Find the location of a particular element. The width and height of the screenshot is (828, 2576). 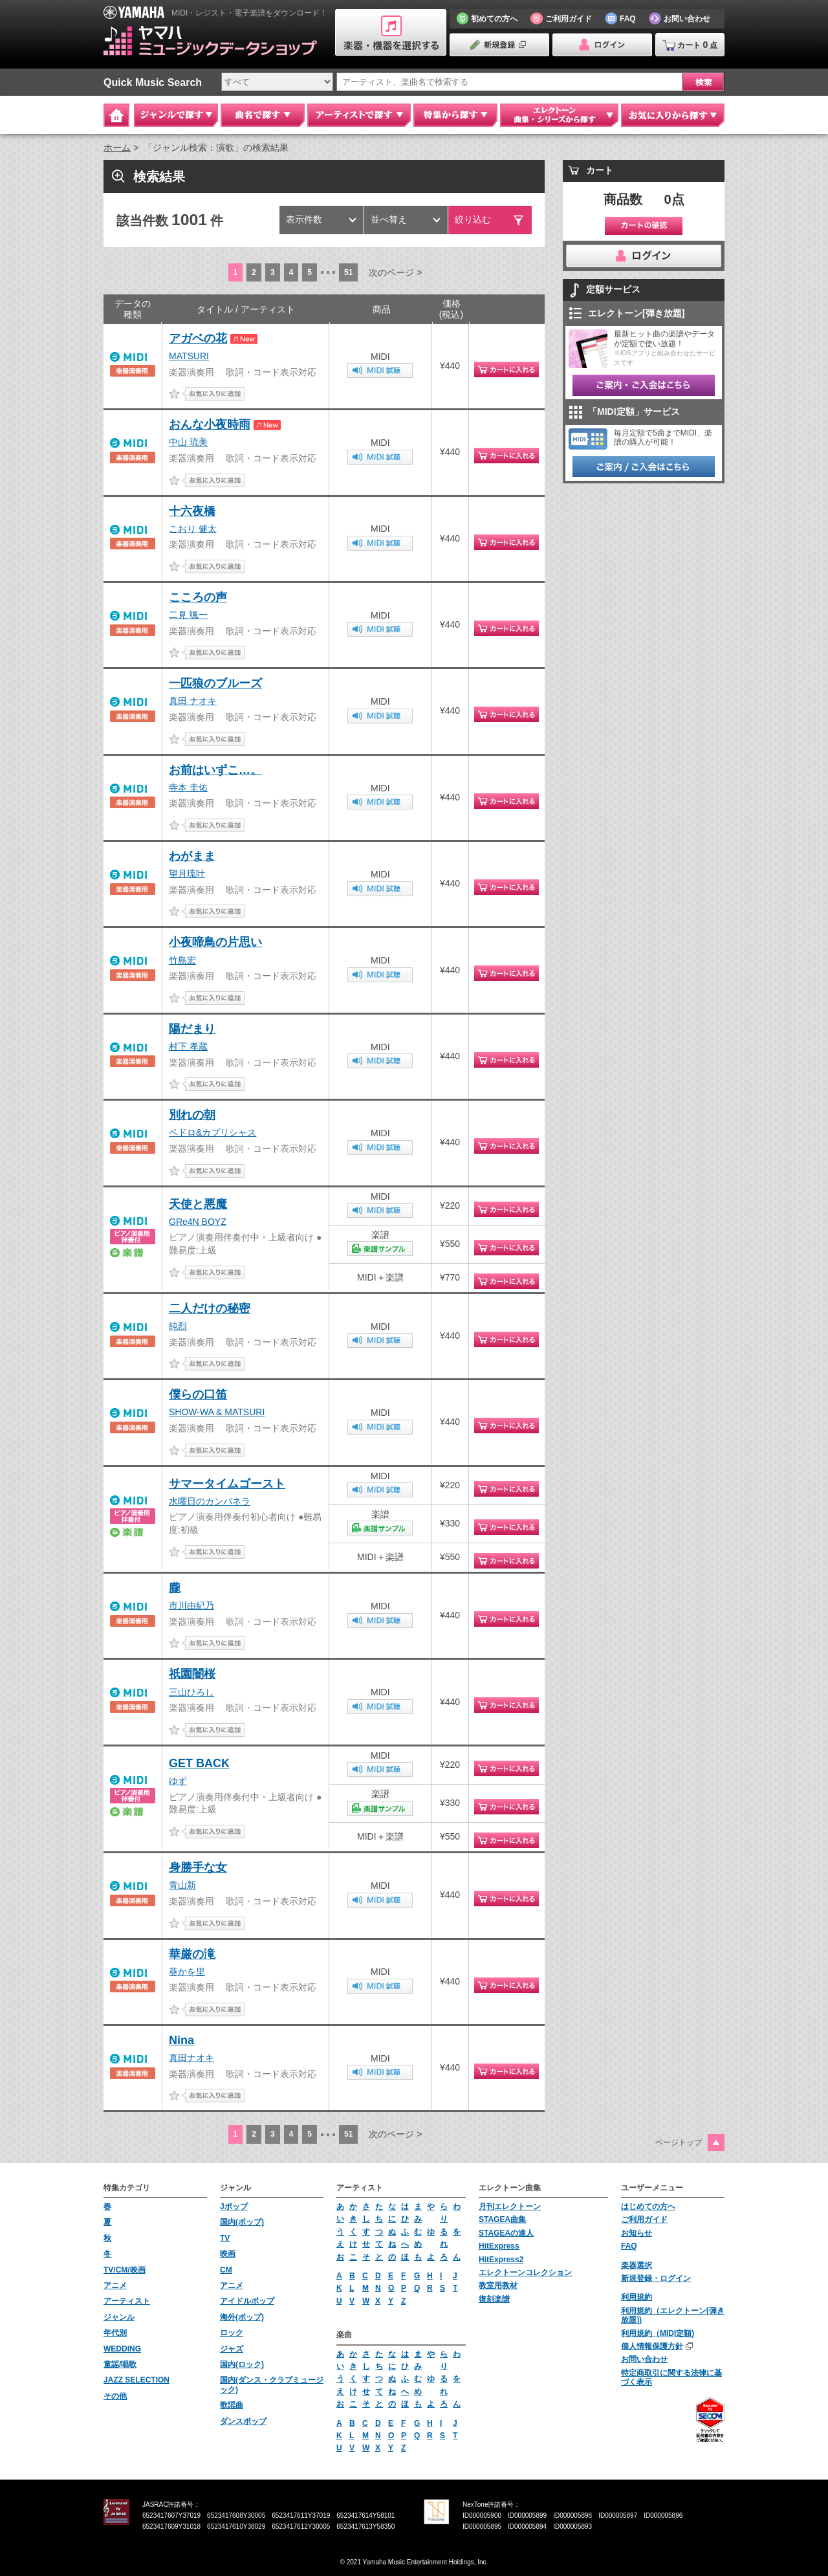

おんな小夜時雨 is located at coordinates (209, 424).